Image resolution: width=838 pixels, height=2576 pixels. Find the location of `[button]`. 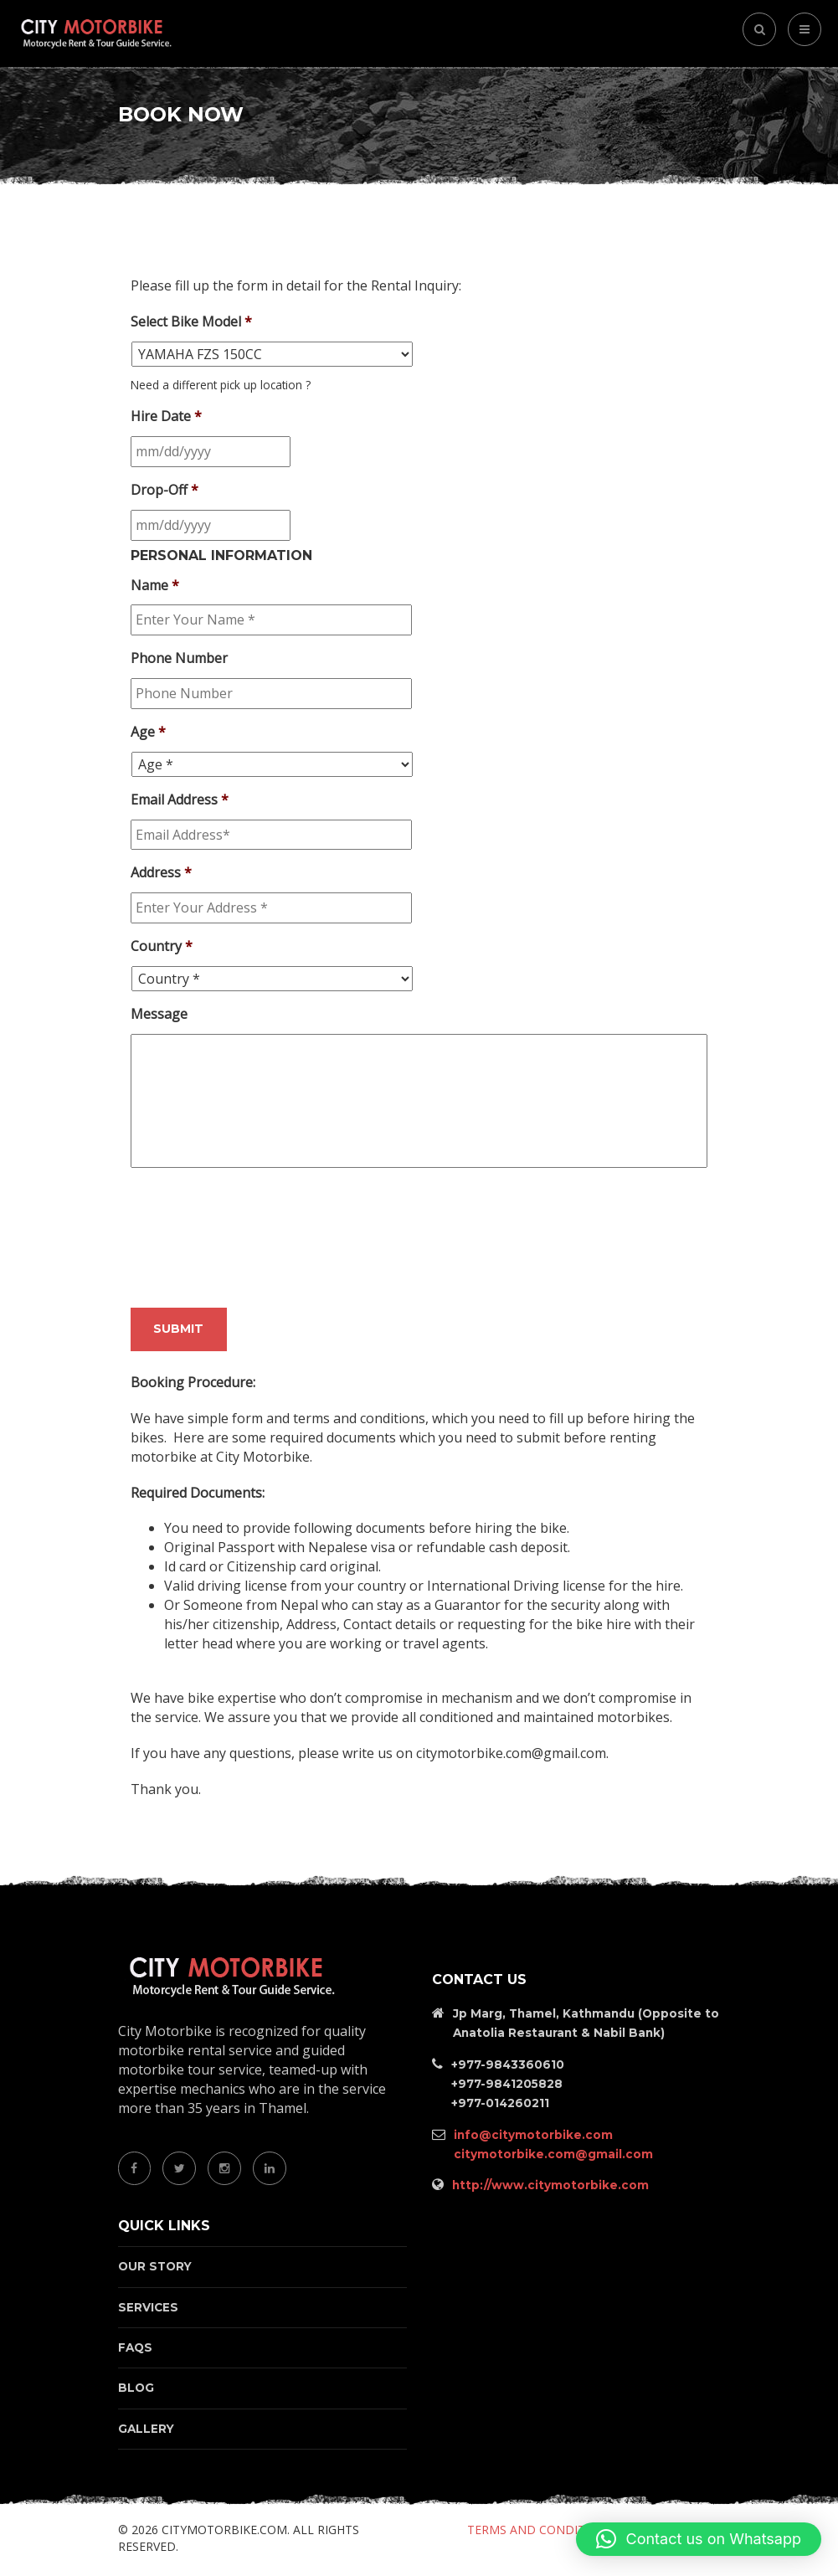

[button] is located at coordinates (698, 2539).